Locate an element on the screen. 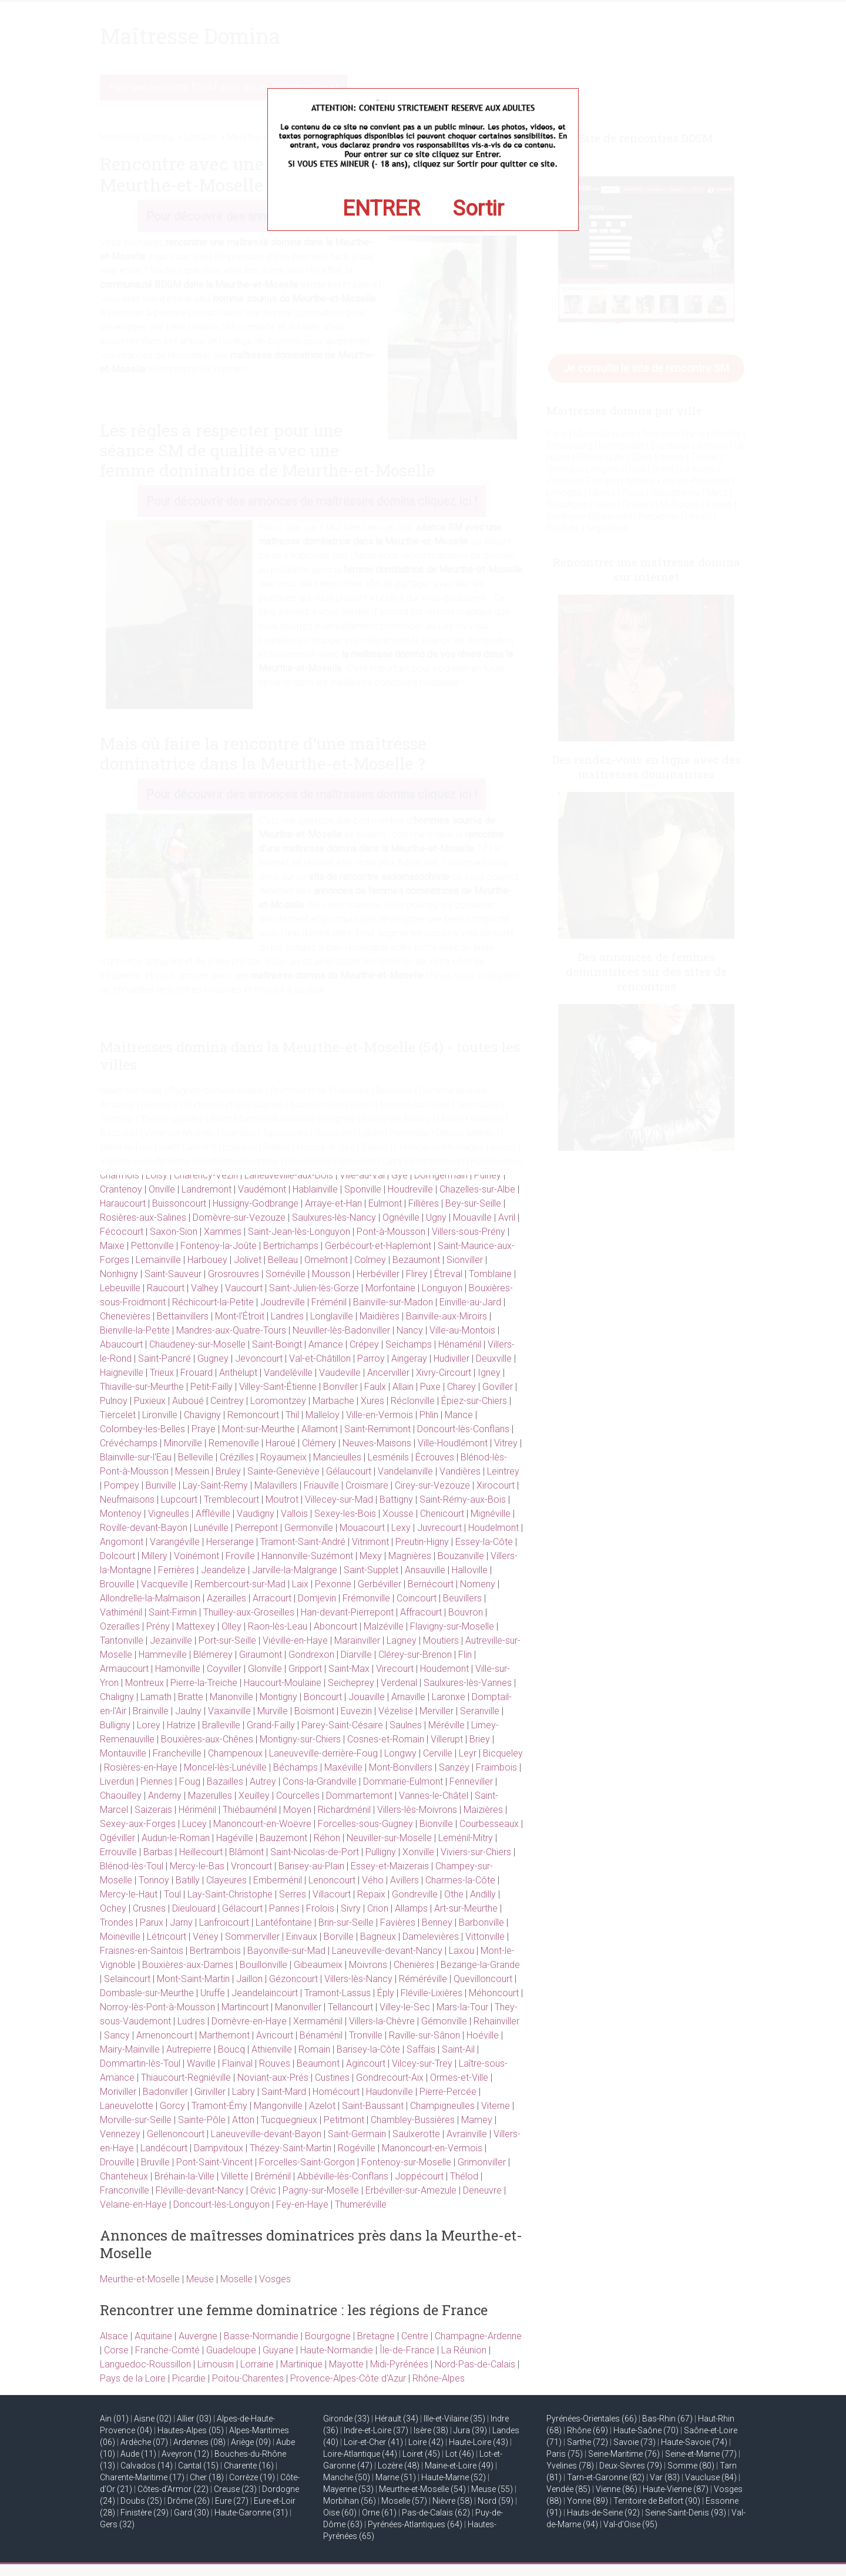 The image size is (846, 2576). Meurthe-et-Moselle is located at coordinates (140, 2279).